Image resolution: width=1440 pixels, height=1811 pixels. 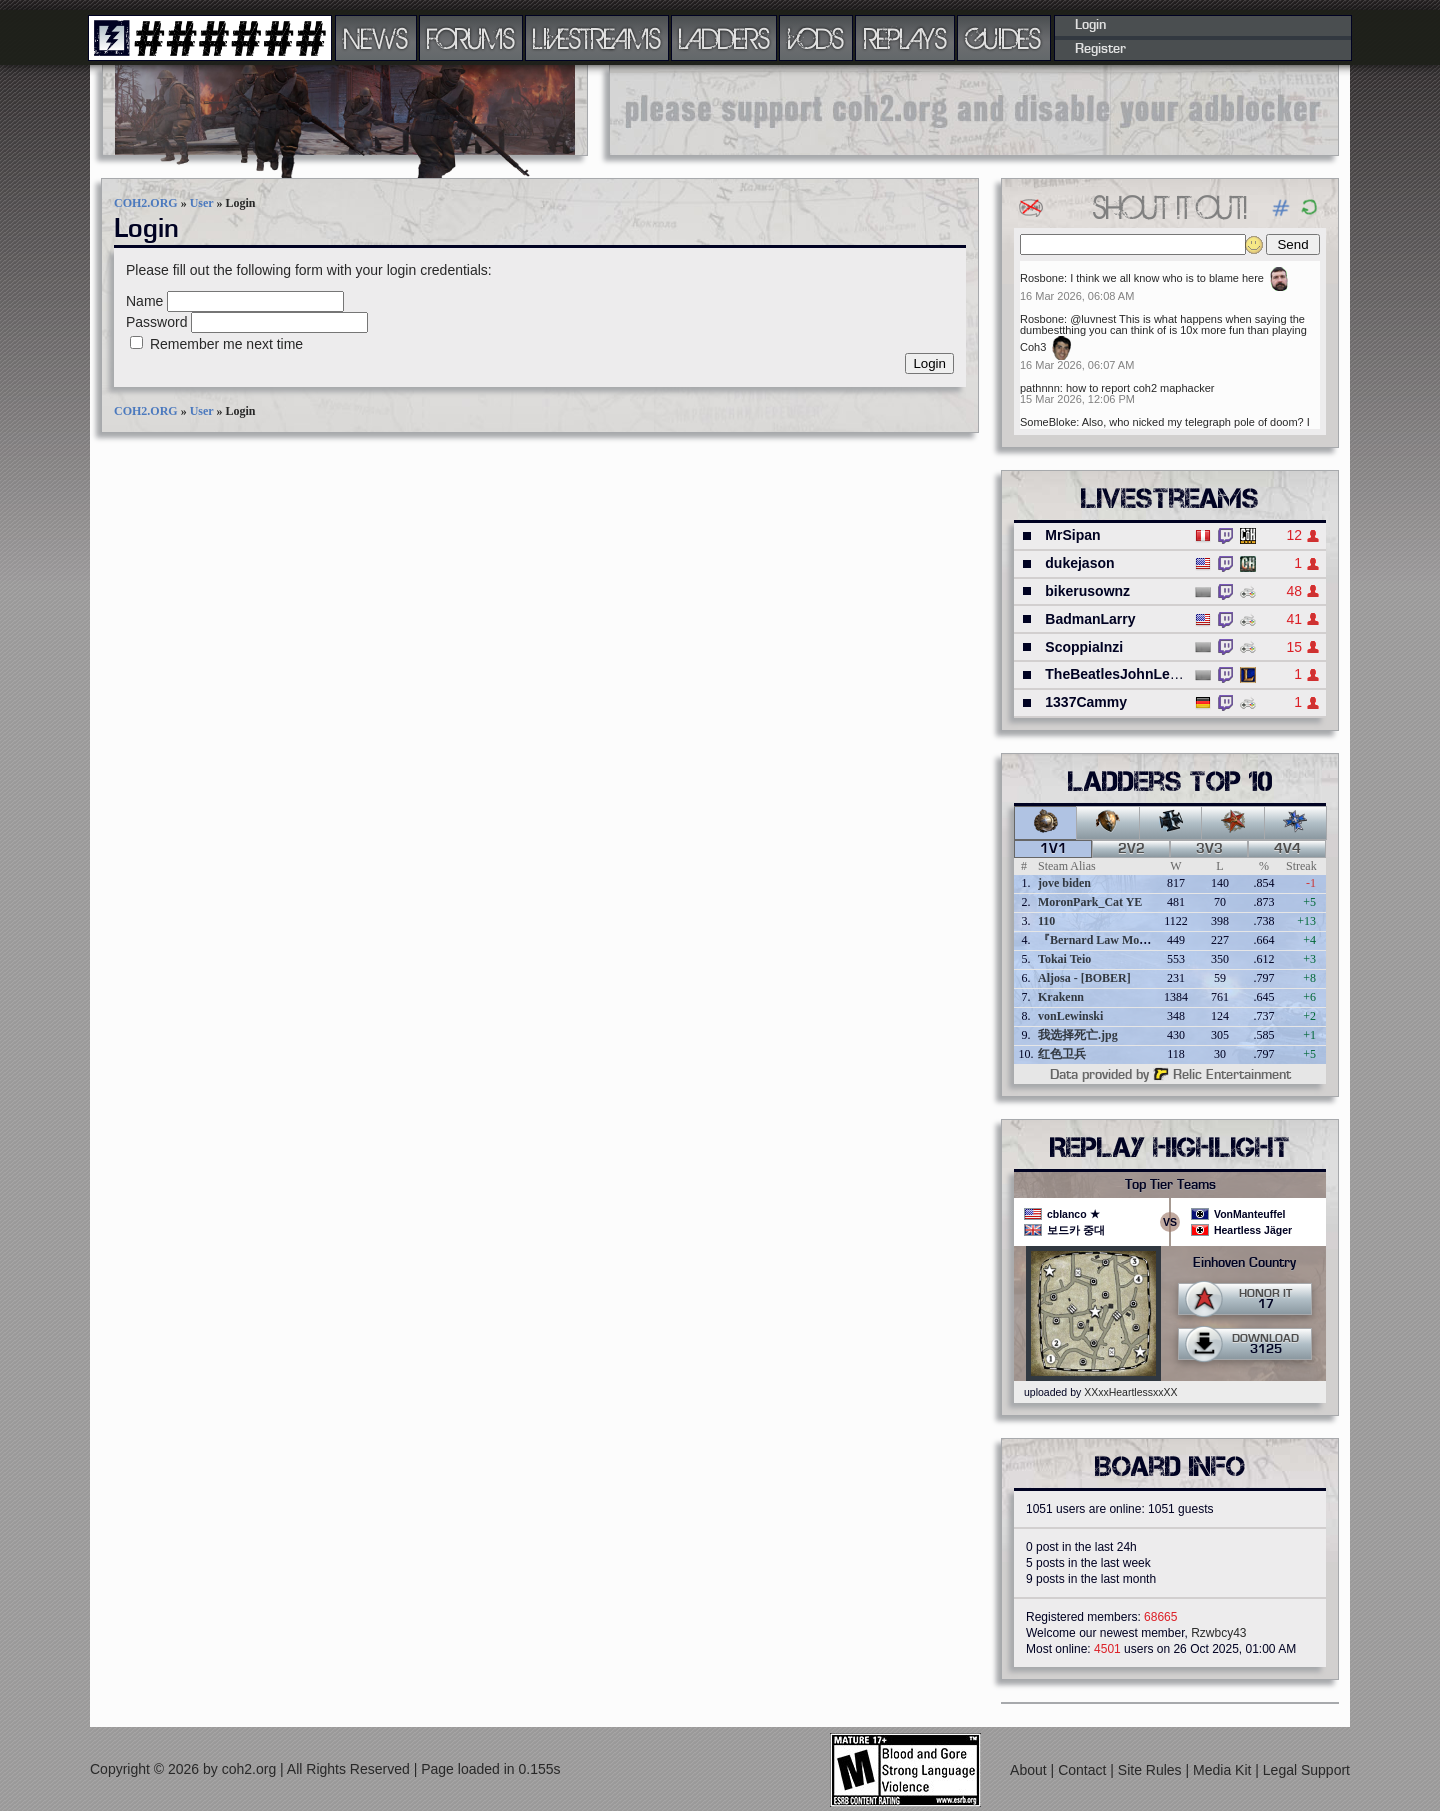 What do you see at coordinates (1070, 1016) in the screenshot?
I see `vonLewinski` at bounding box center [1070, 1016].